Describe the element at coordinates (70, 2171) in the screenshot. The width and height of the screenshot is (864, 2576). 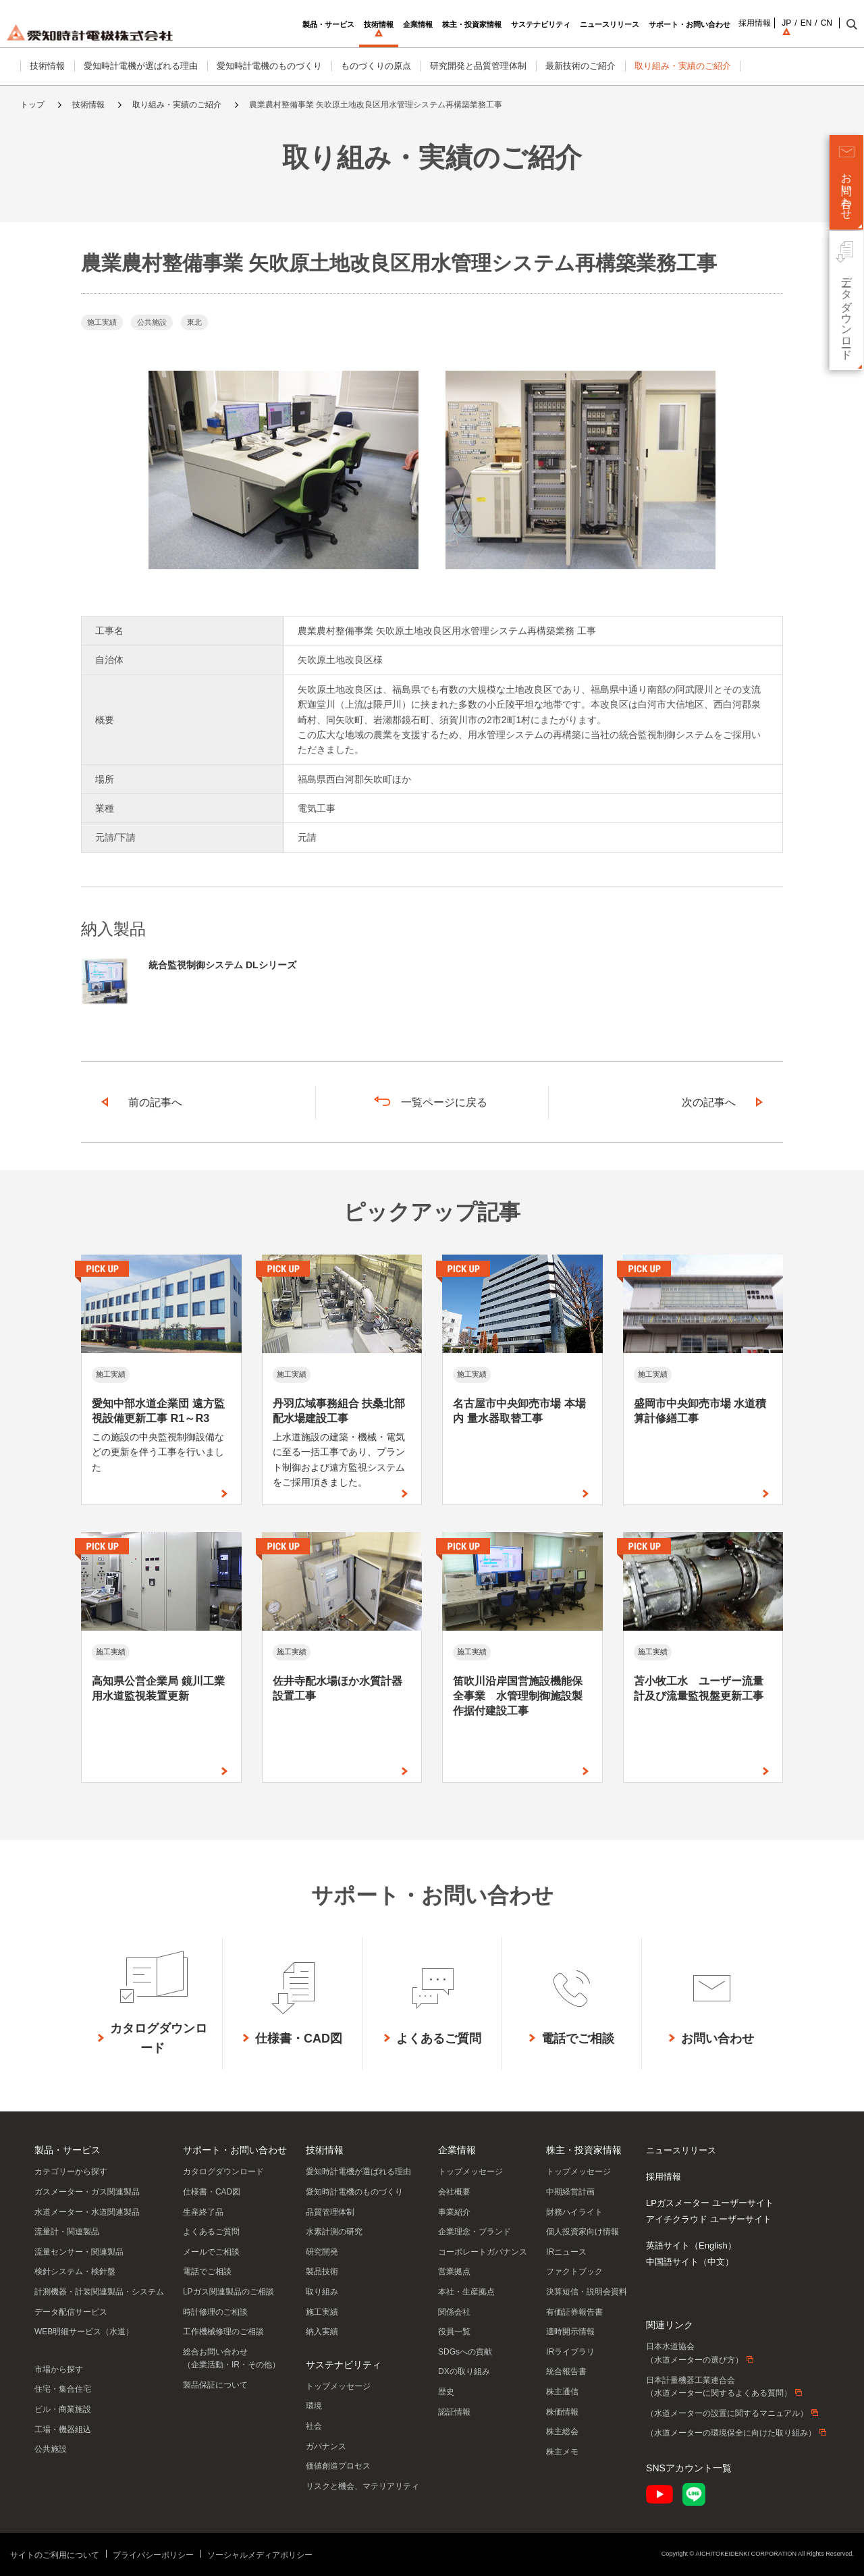
I see `カテゴリーから探す` at that location.